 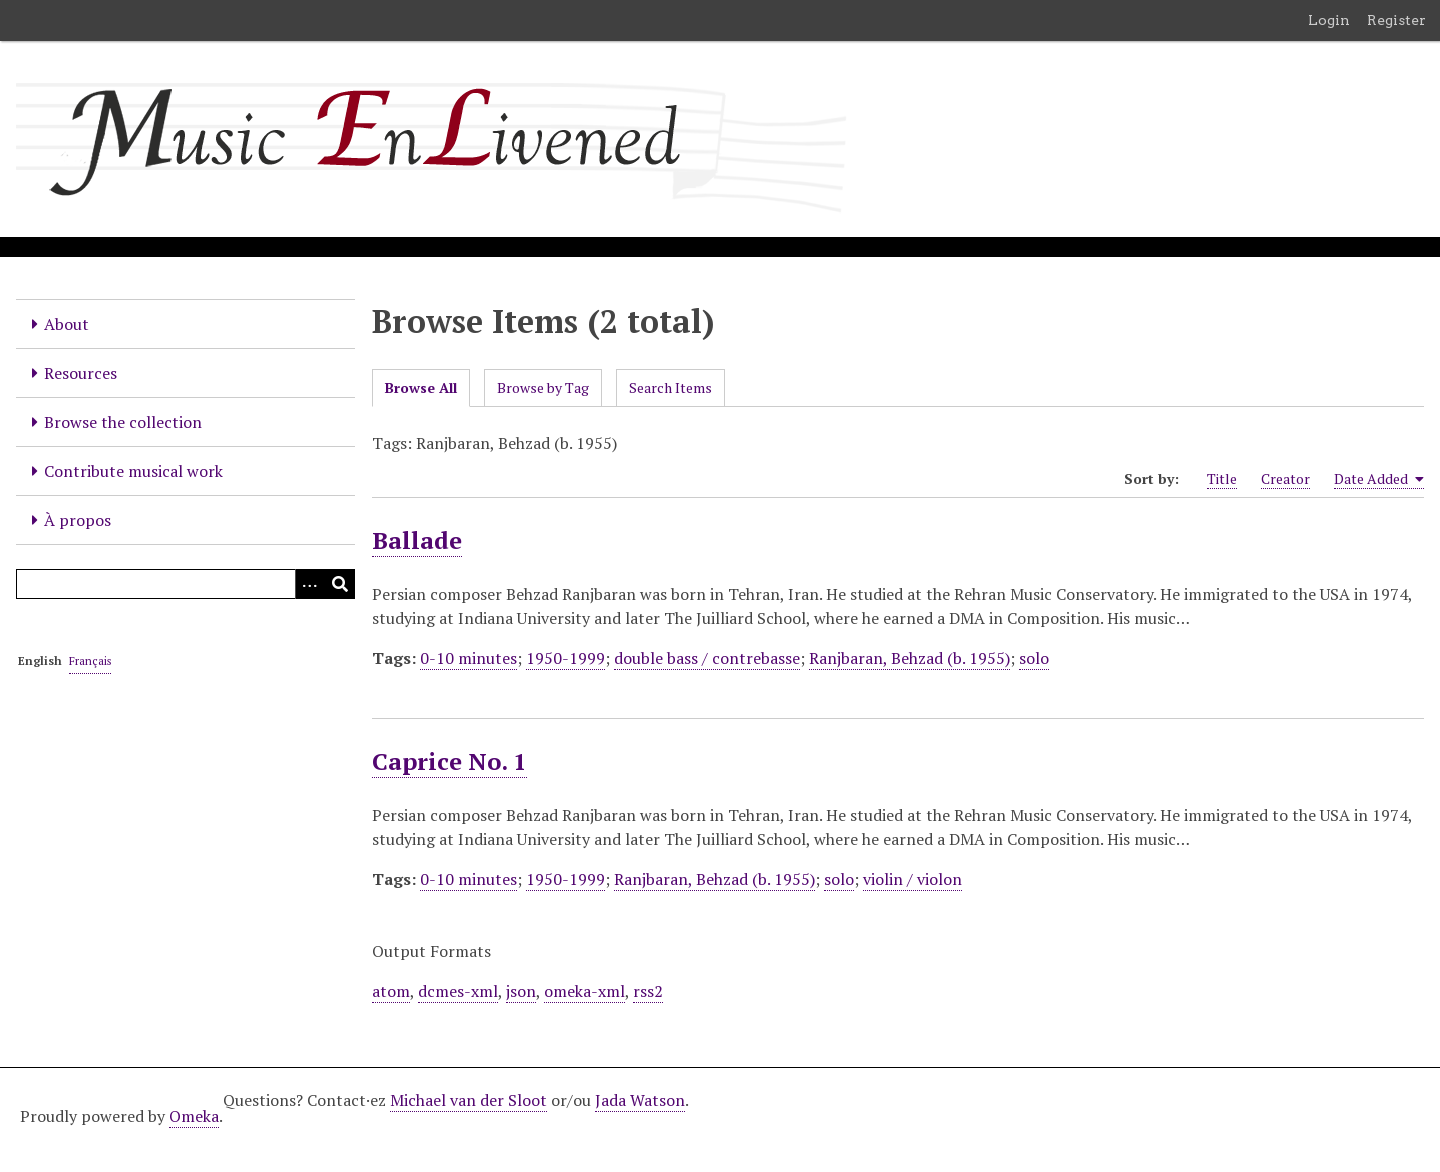 I want to click on Login, so click(x=1329, y=20).